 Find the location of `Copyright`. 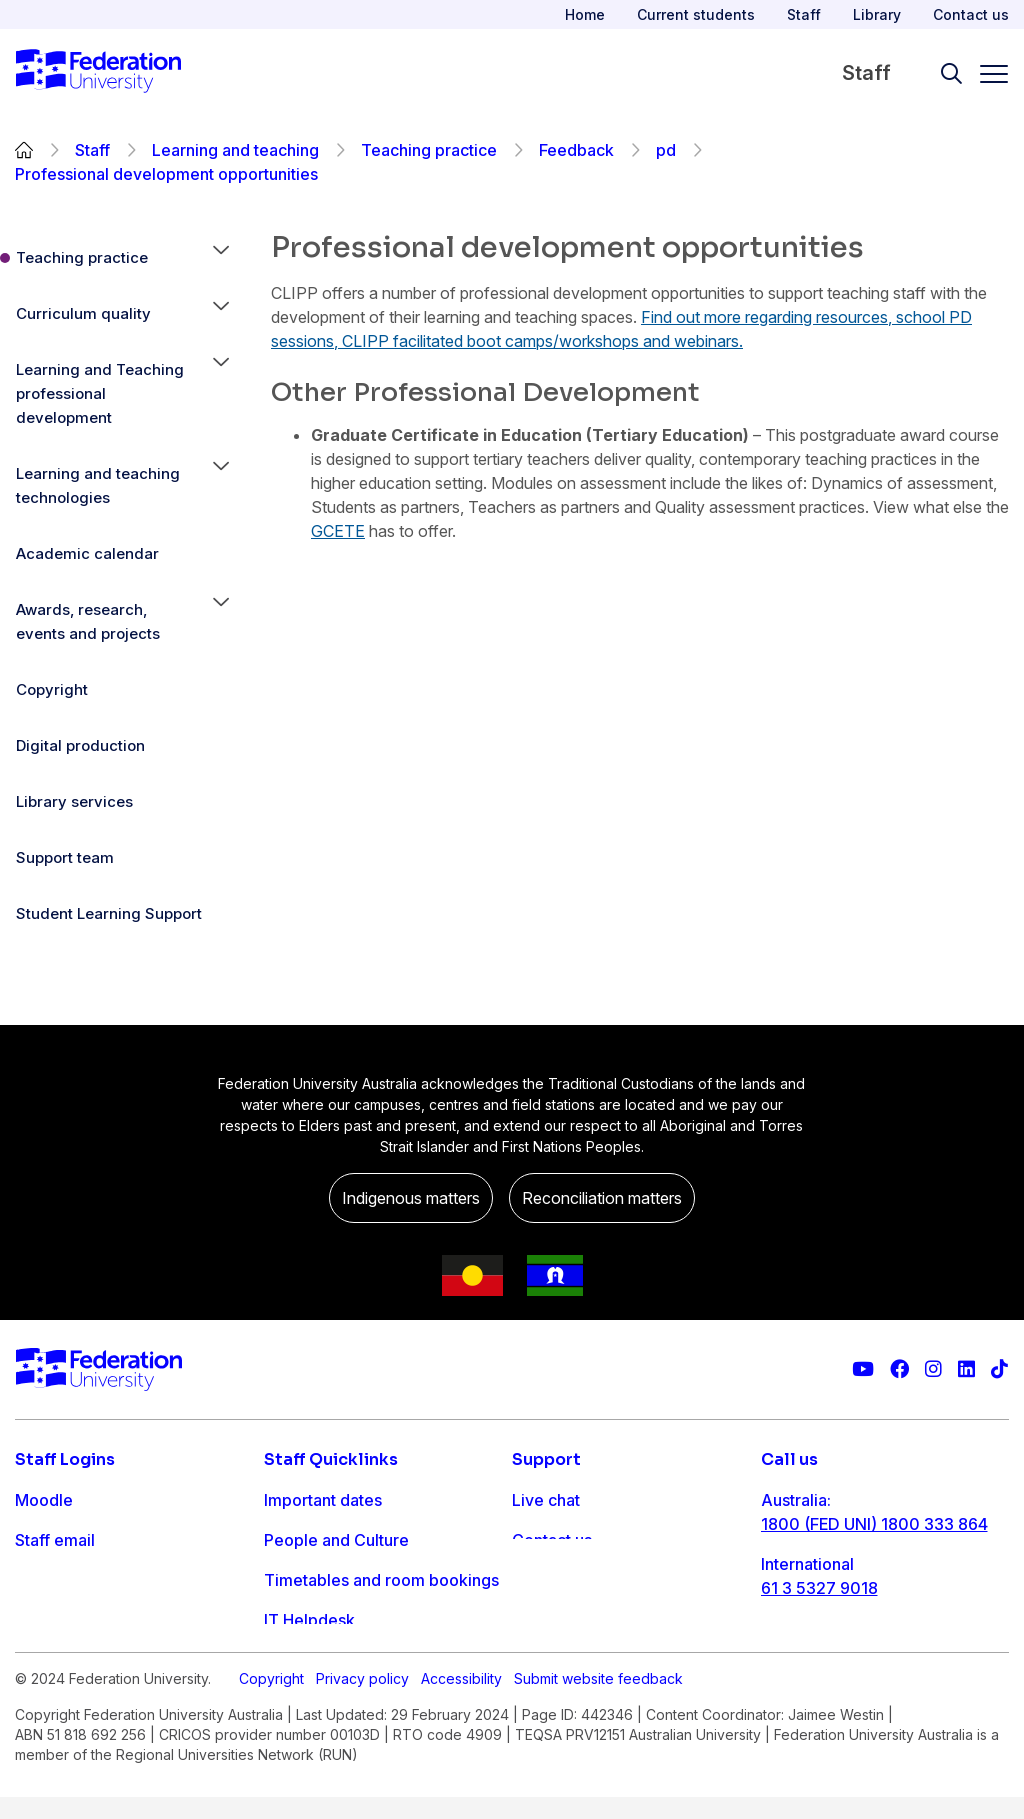

Copyright is located at coordinates (52, 689).